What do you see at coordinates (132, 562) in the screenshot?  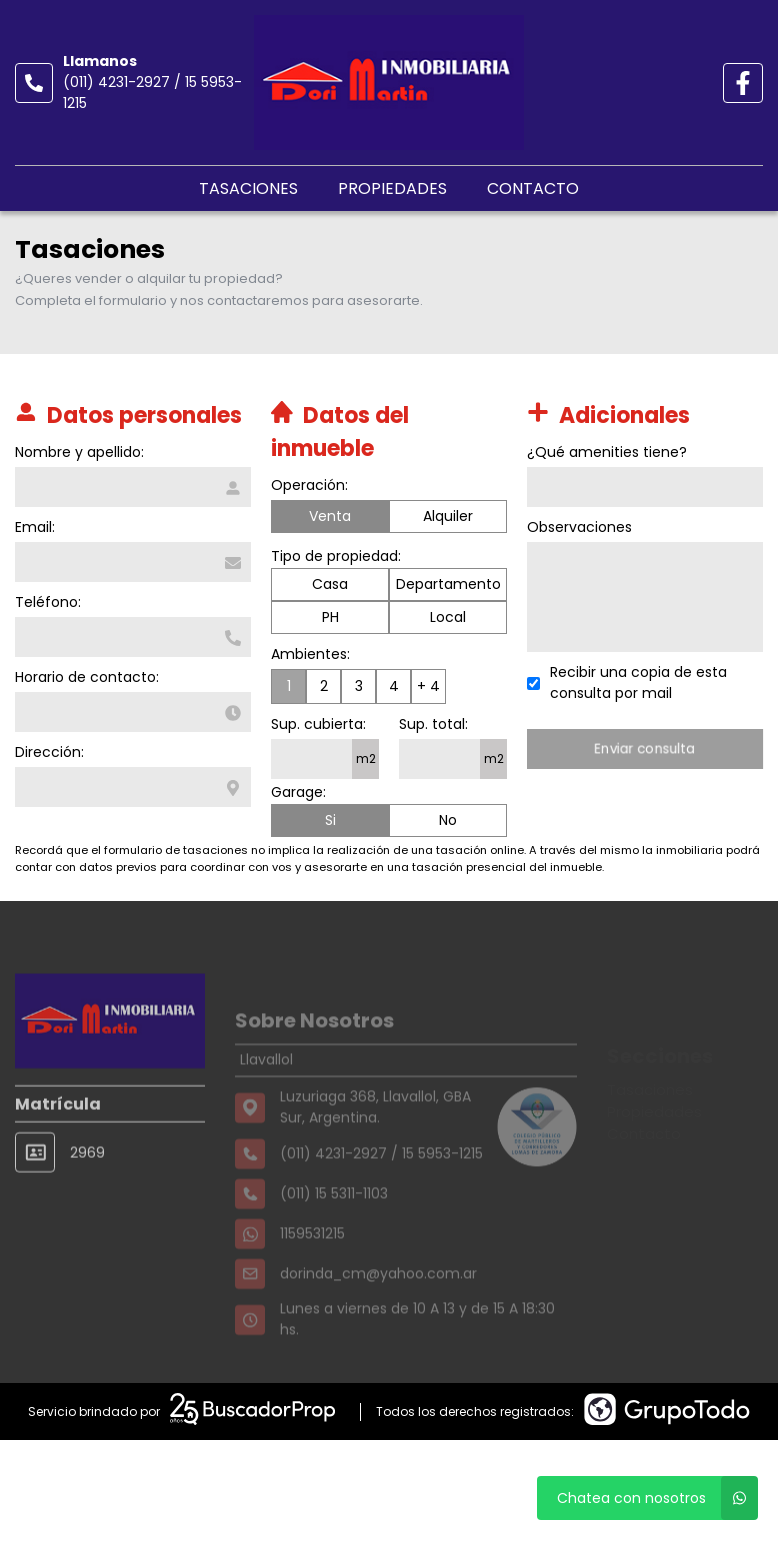 I see `[Email]` at bounding box center [132, 562].